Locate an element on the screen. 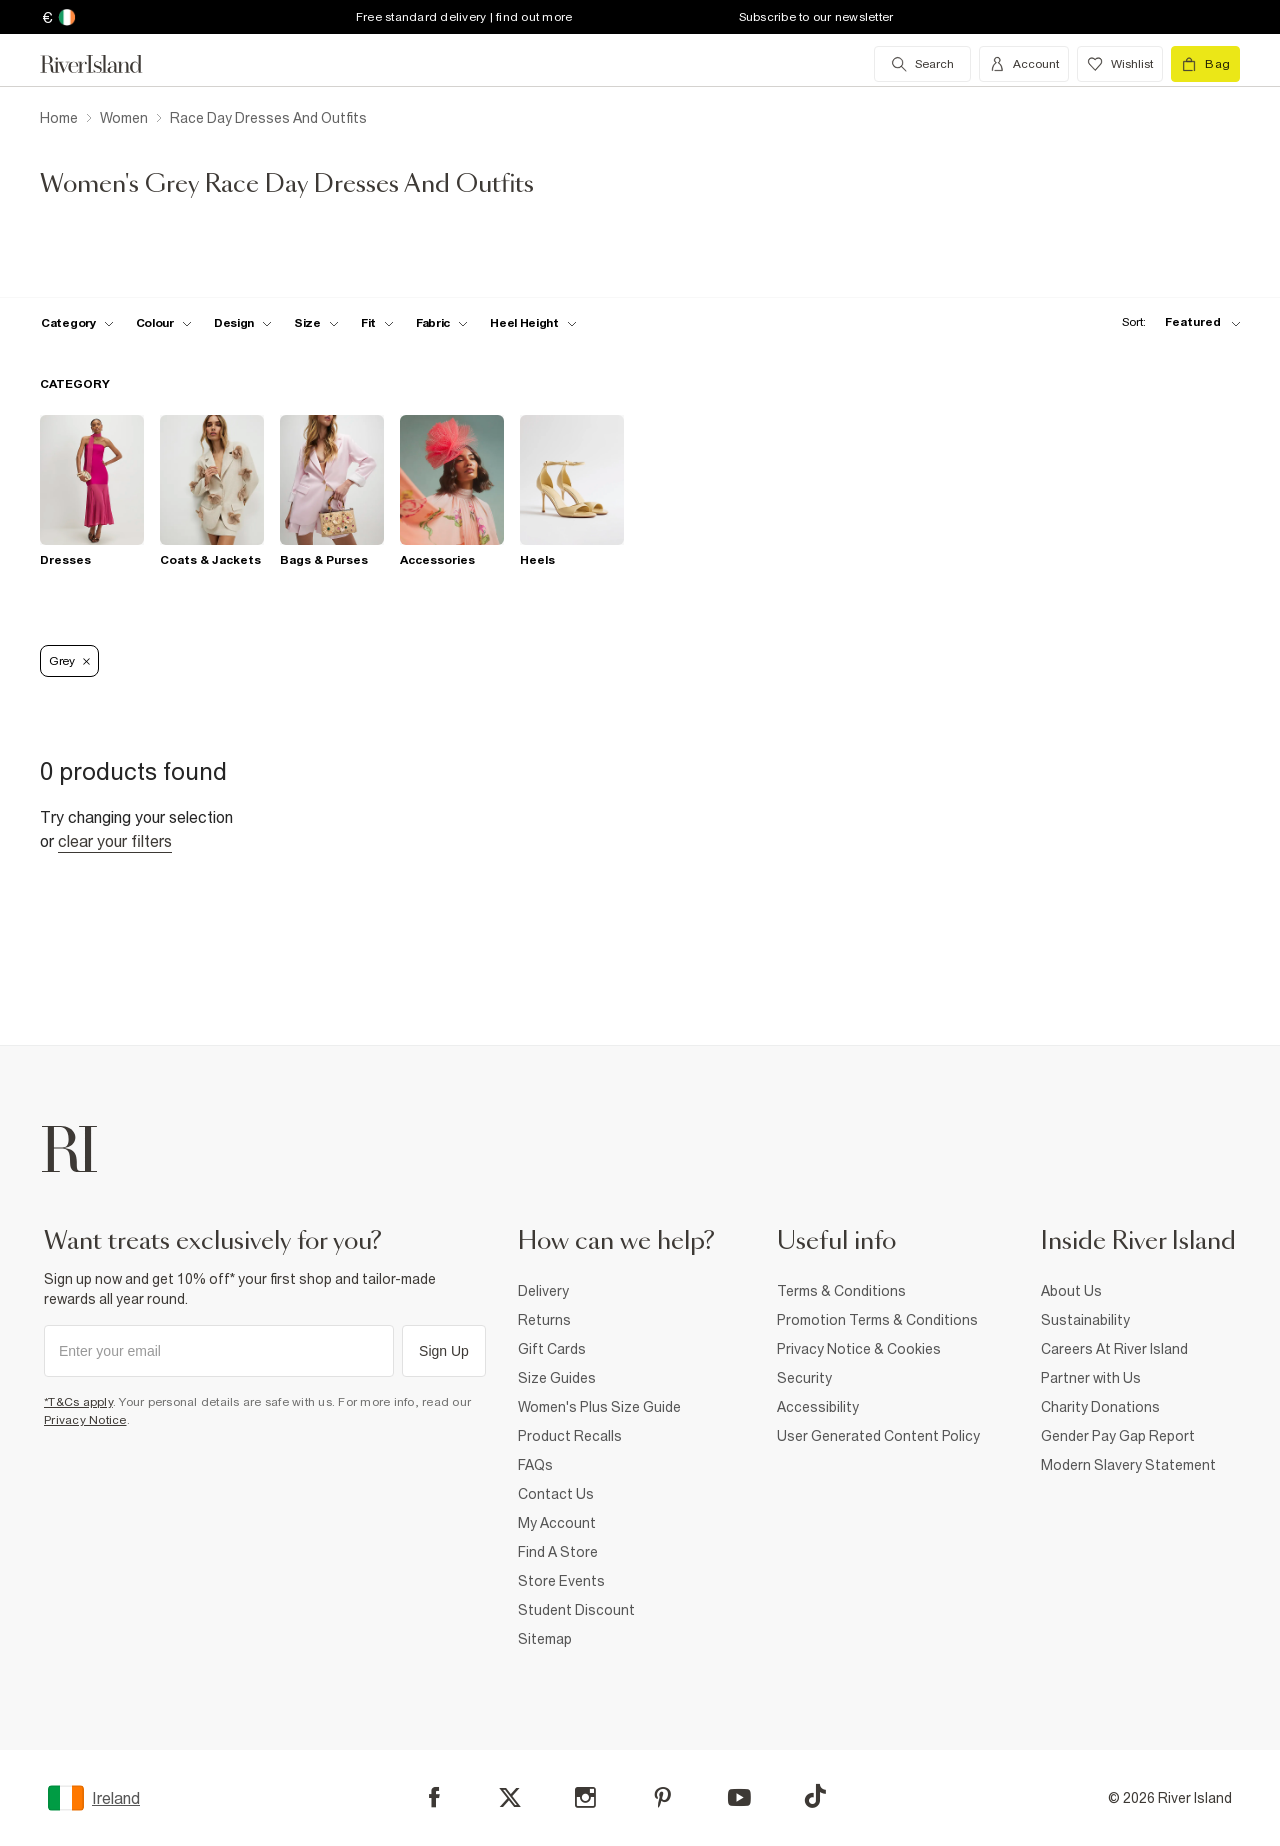  Store Events is located at coordinates (561, 1581).